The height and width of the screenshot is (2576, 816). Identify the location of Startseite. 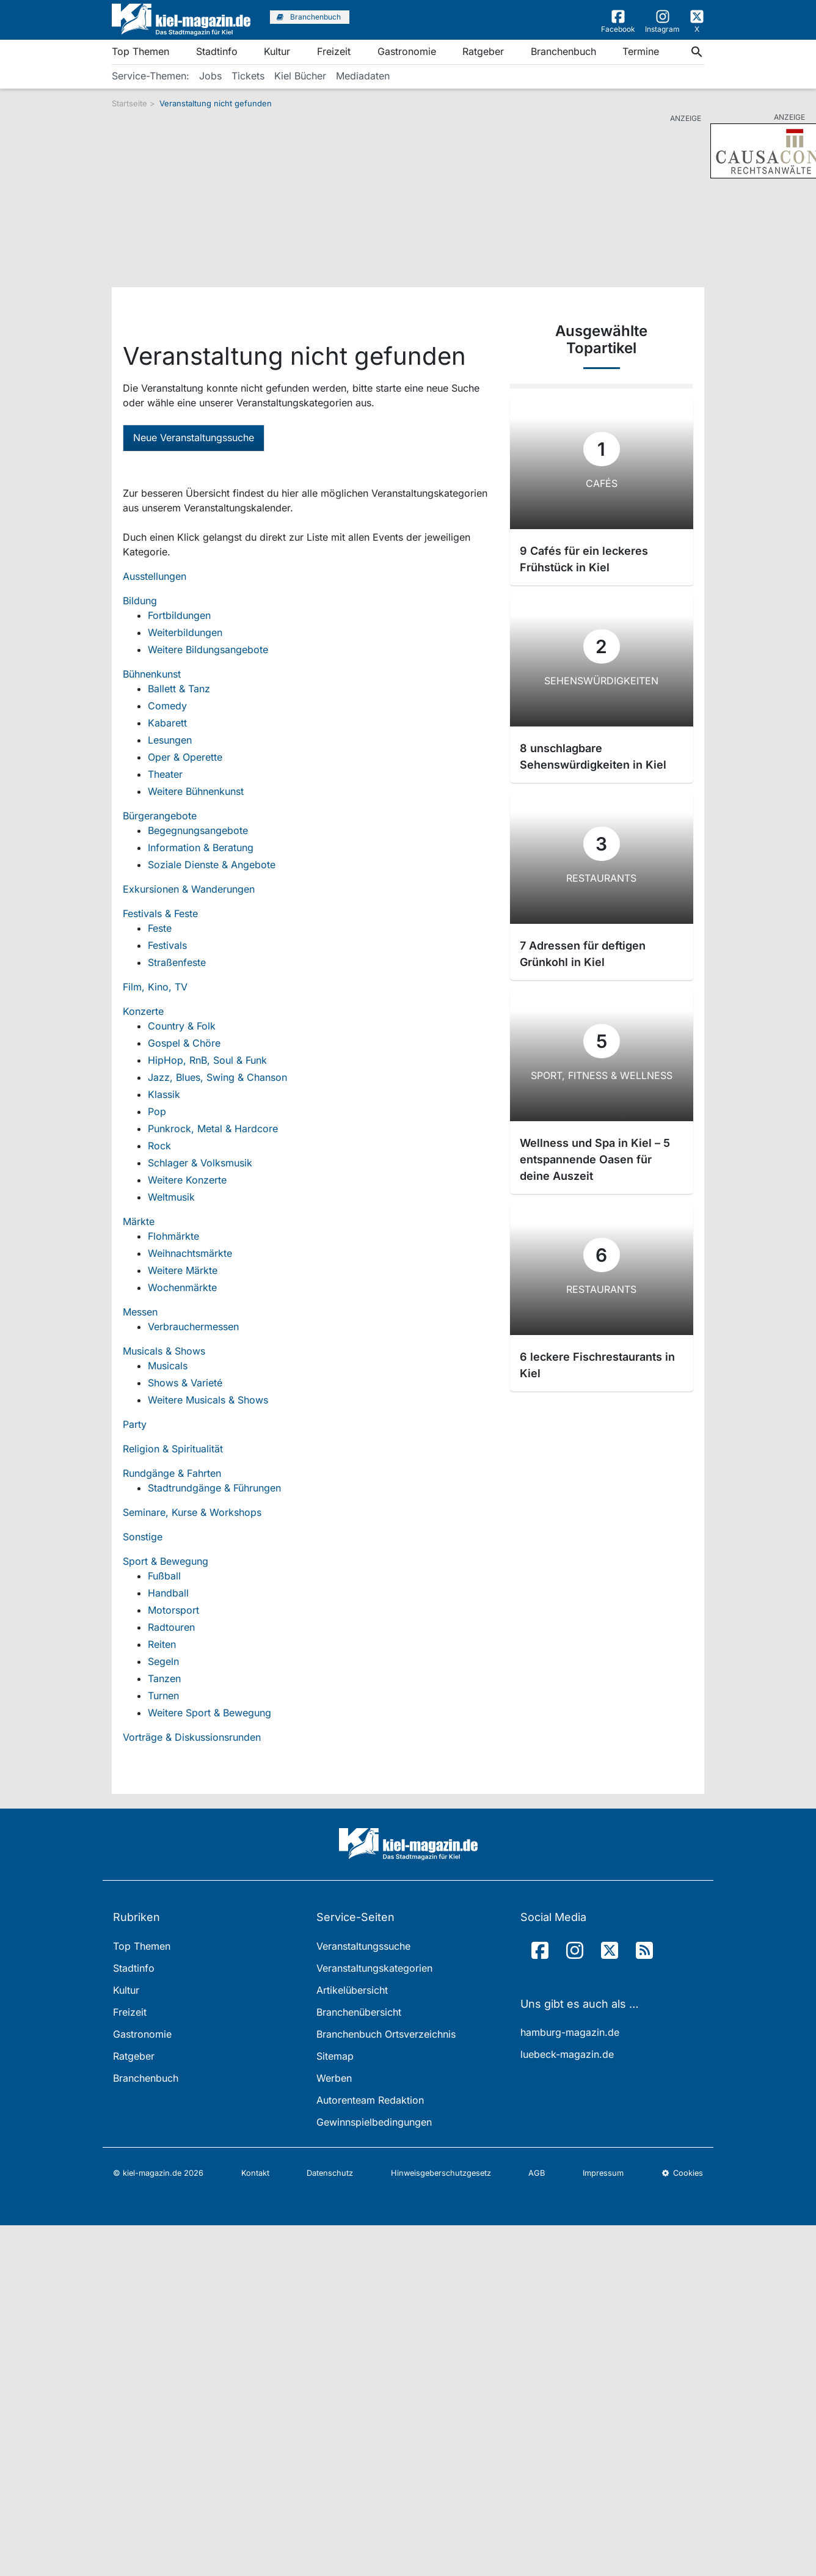
(129, 103).